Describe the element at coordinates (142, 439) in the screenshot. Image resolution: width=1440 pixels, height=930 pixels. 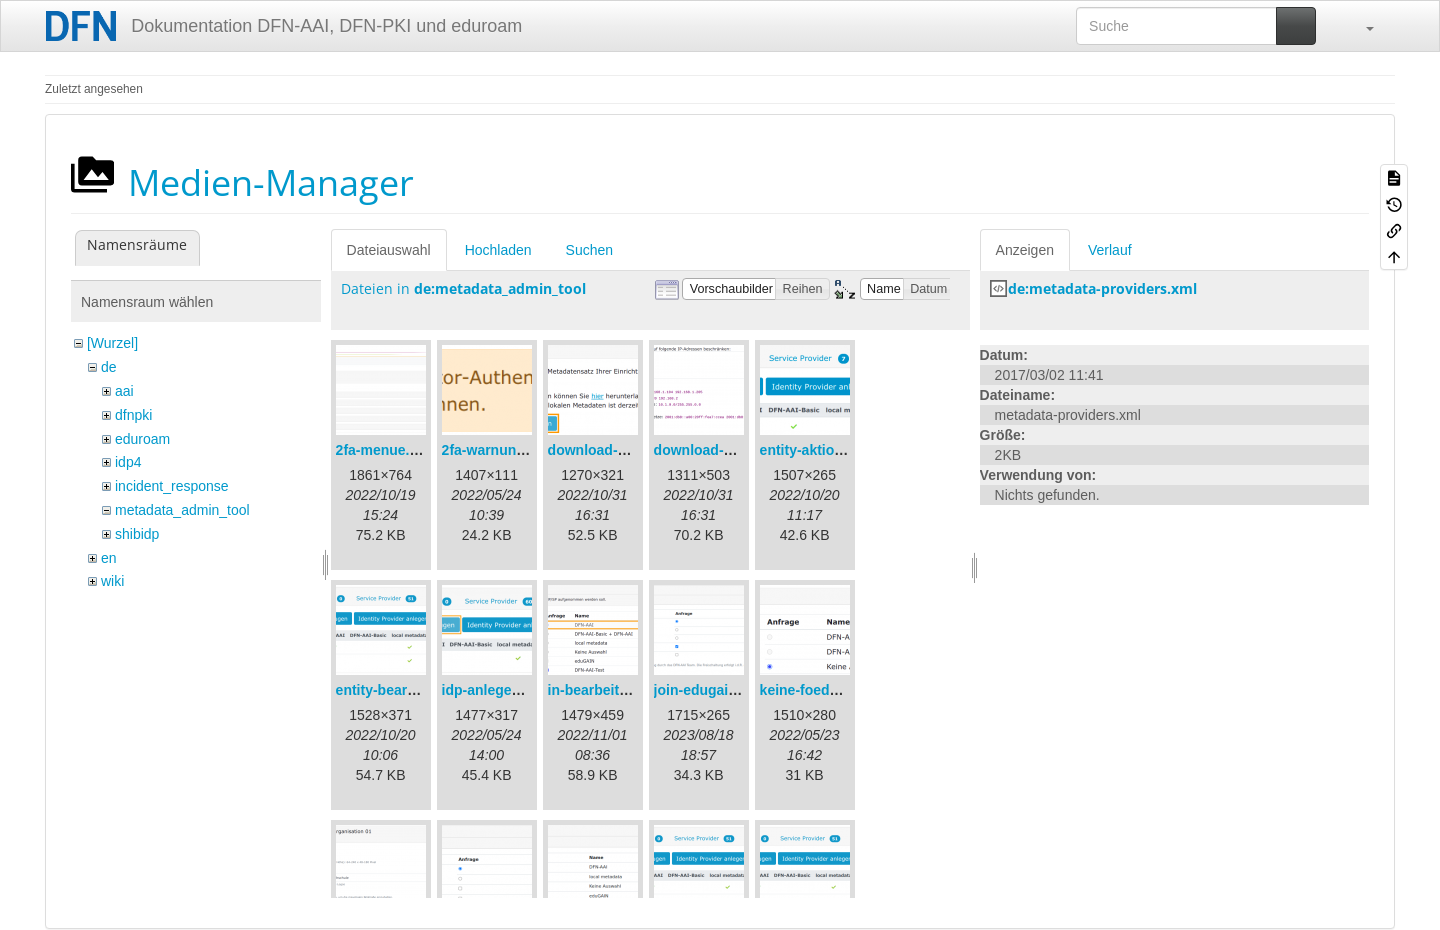
I see `eduroam` at that location.